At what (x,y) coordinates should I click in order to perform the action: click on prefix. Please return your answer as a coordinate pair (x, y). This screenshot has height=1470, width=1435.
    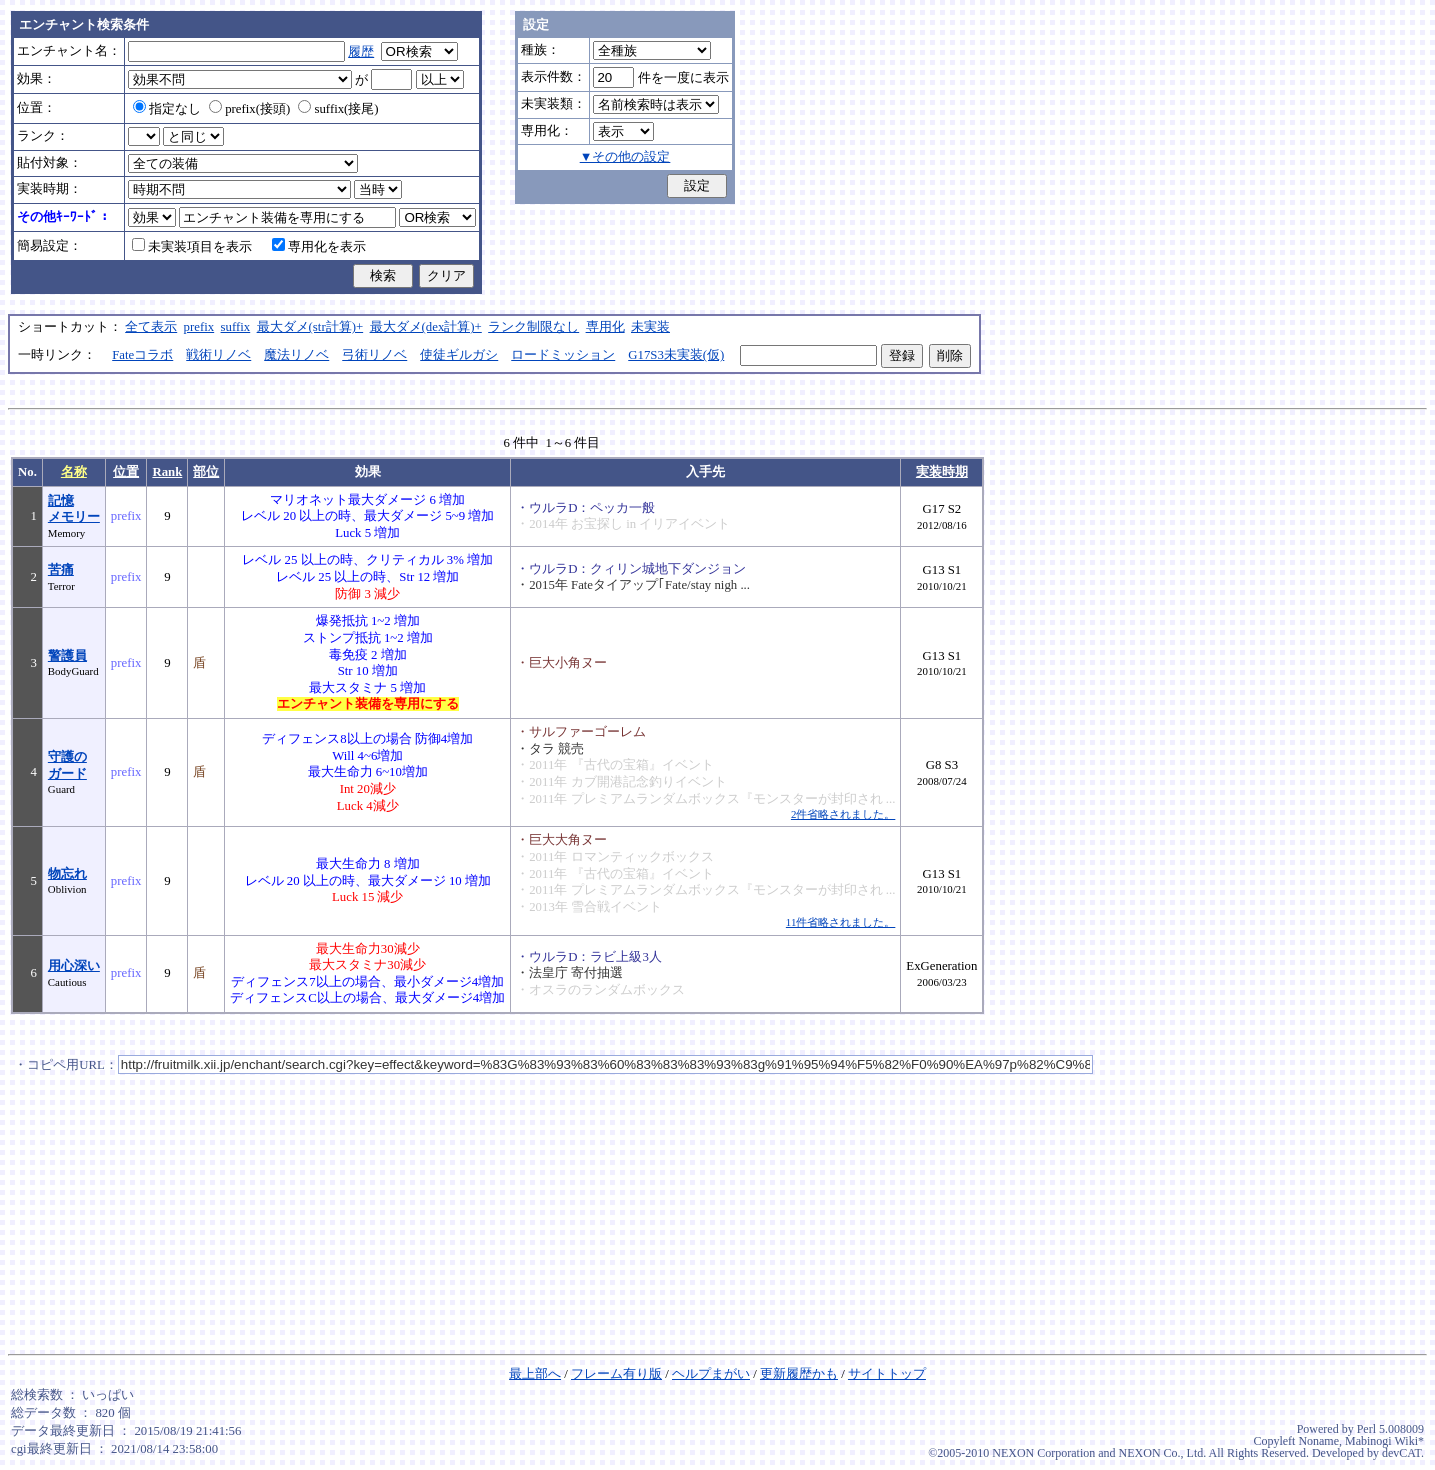
    Looking at the image, I should click on (199, 327).